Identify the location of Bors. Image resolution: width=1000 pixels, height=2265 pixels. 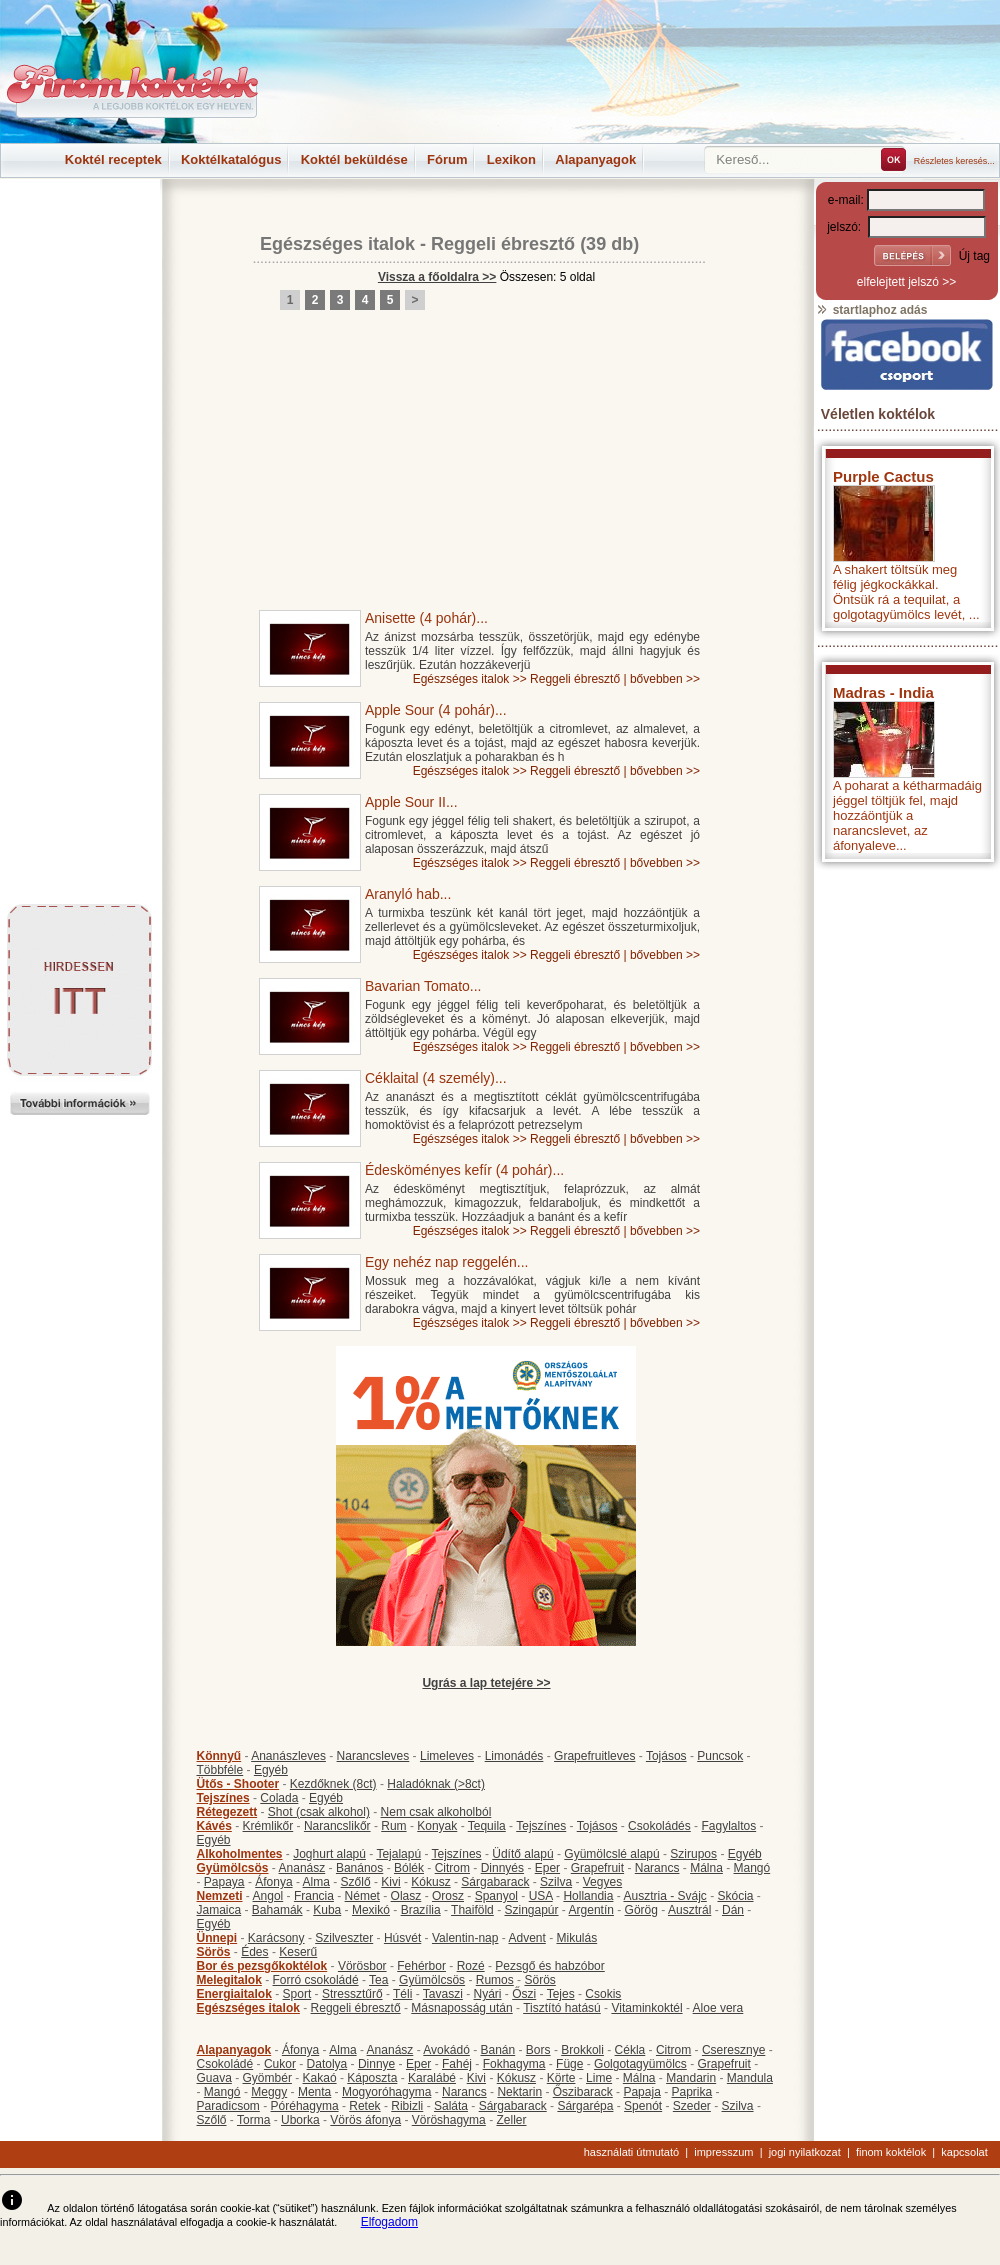
(538, 2050).